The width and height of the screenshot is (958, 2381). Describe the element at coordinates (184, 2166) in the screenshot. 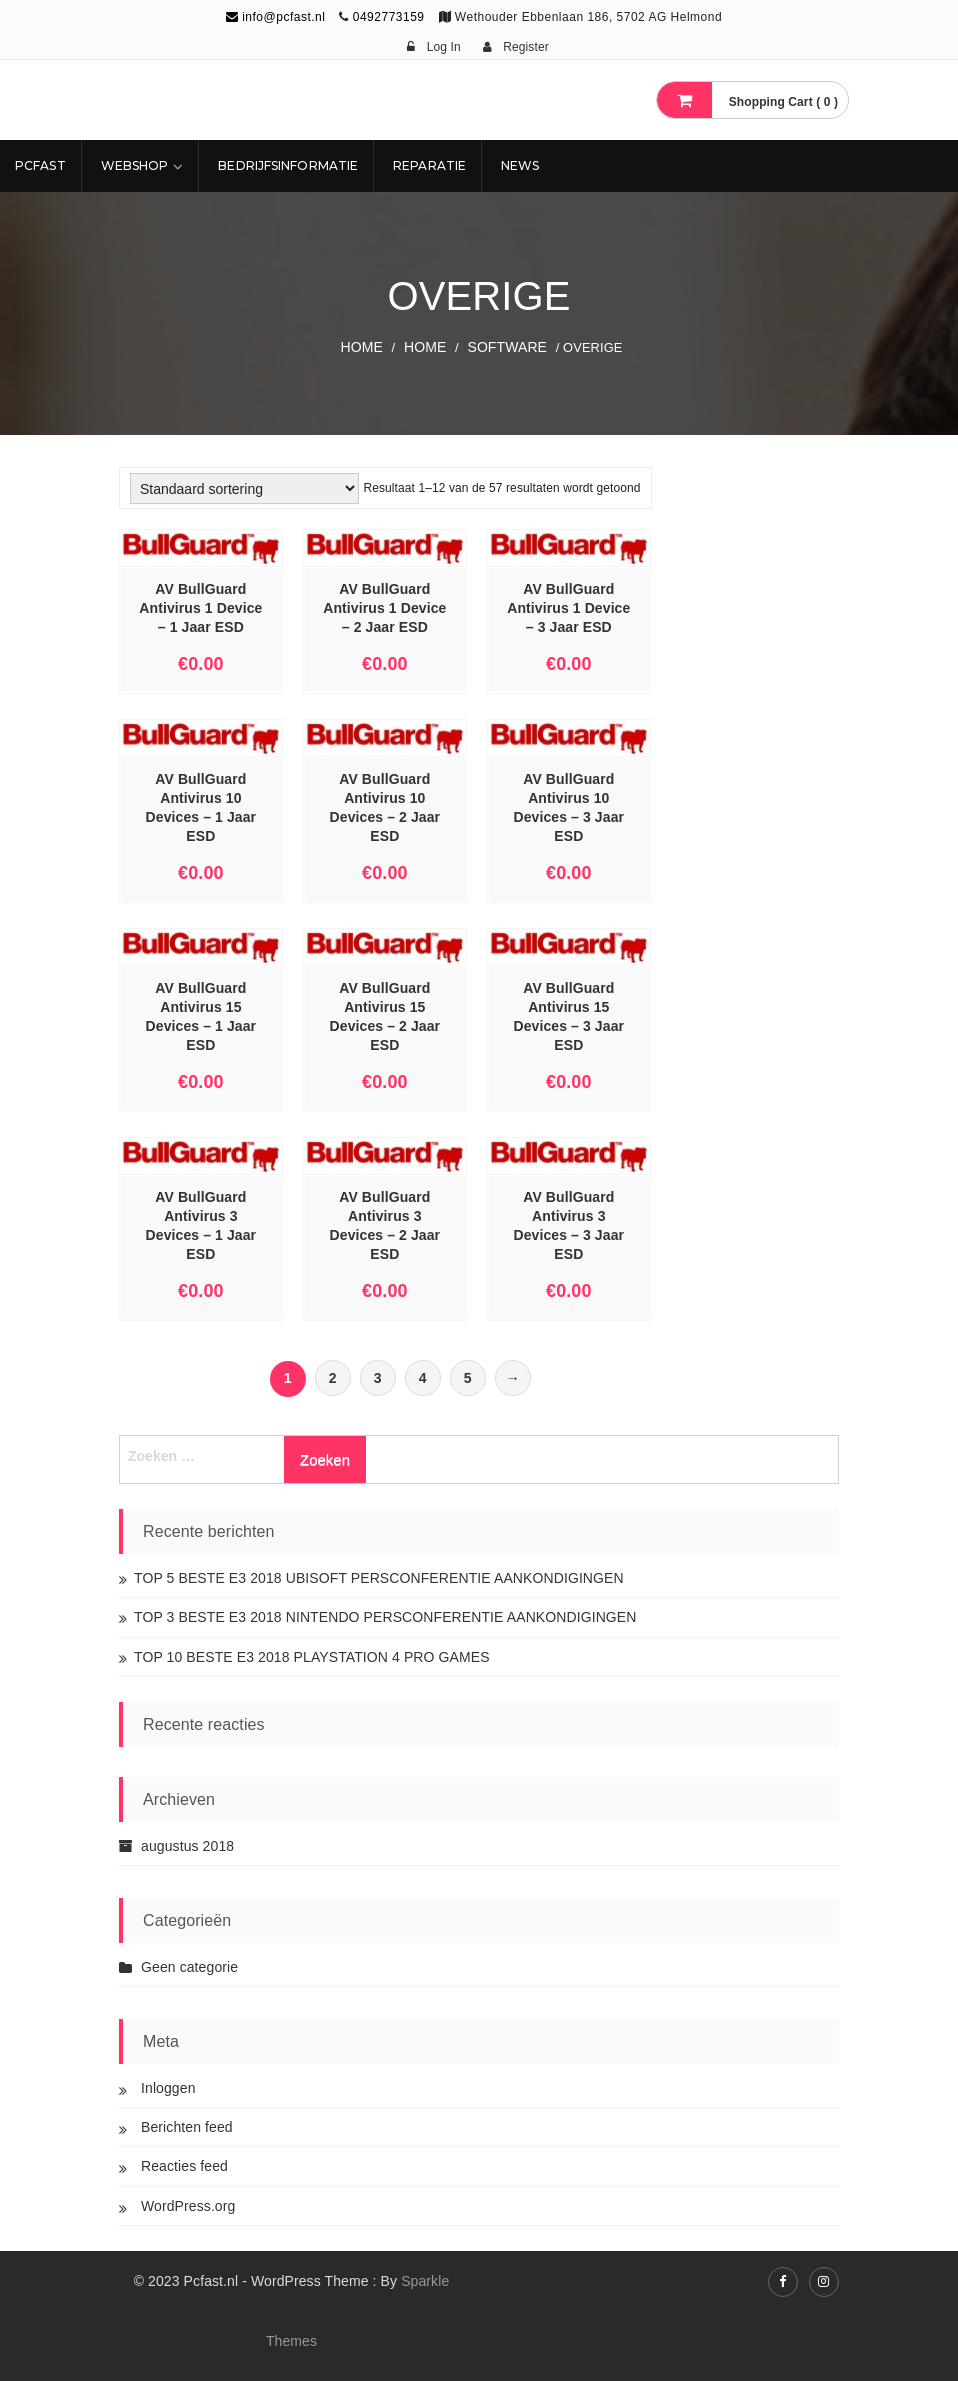

I see `Reacties feed` at that location.